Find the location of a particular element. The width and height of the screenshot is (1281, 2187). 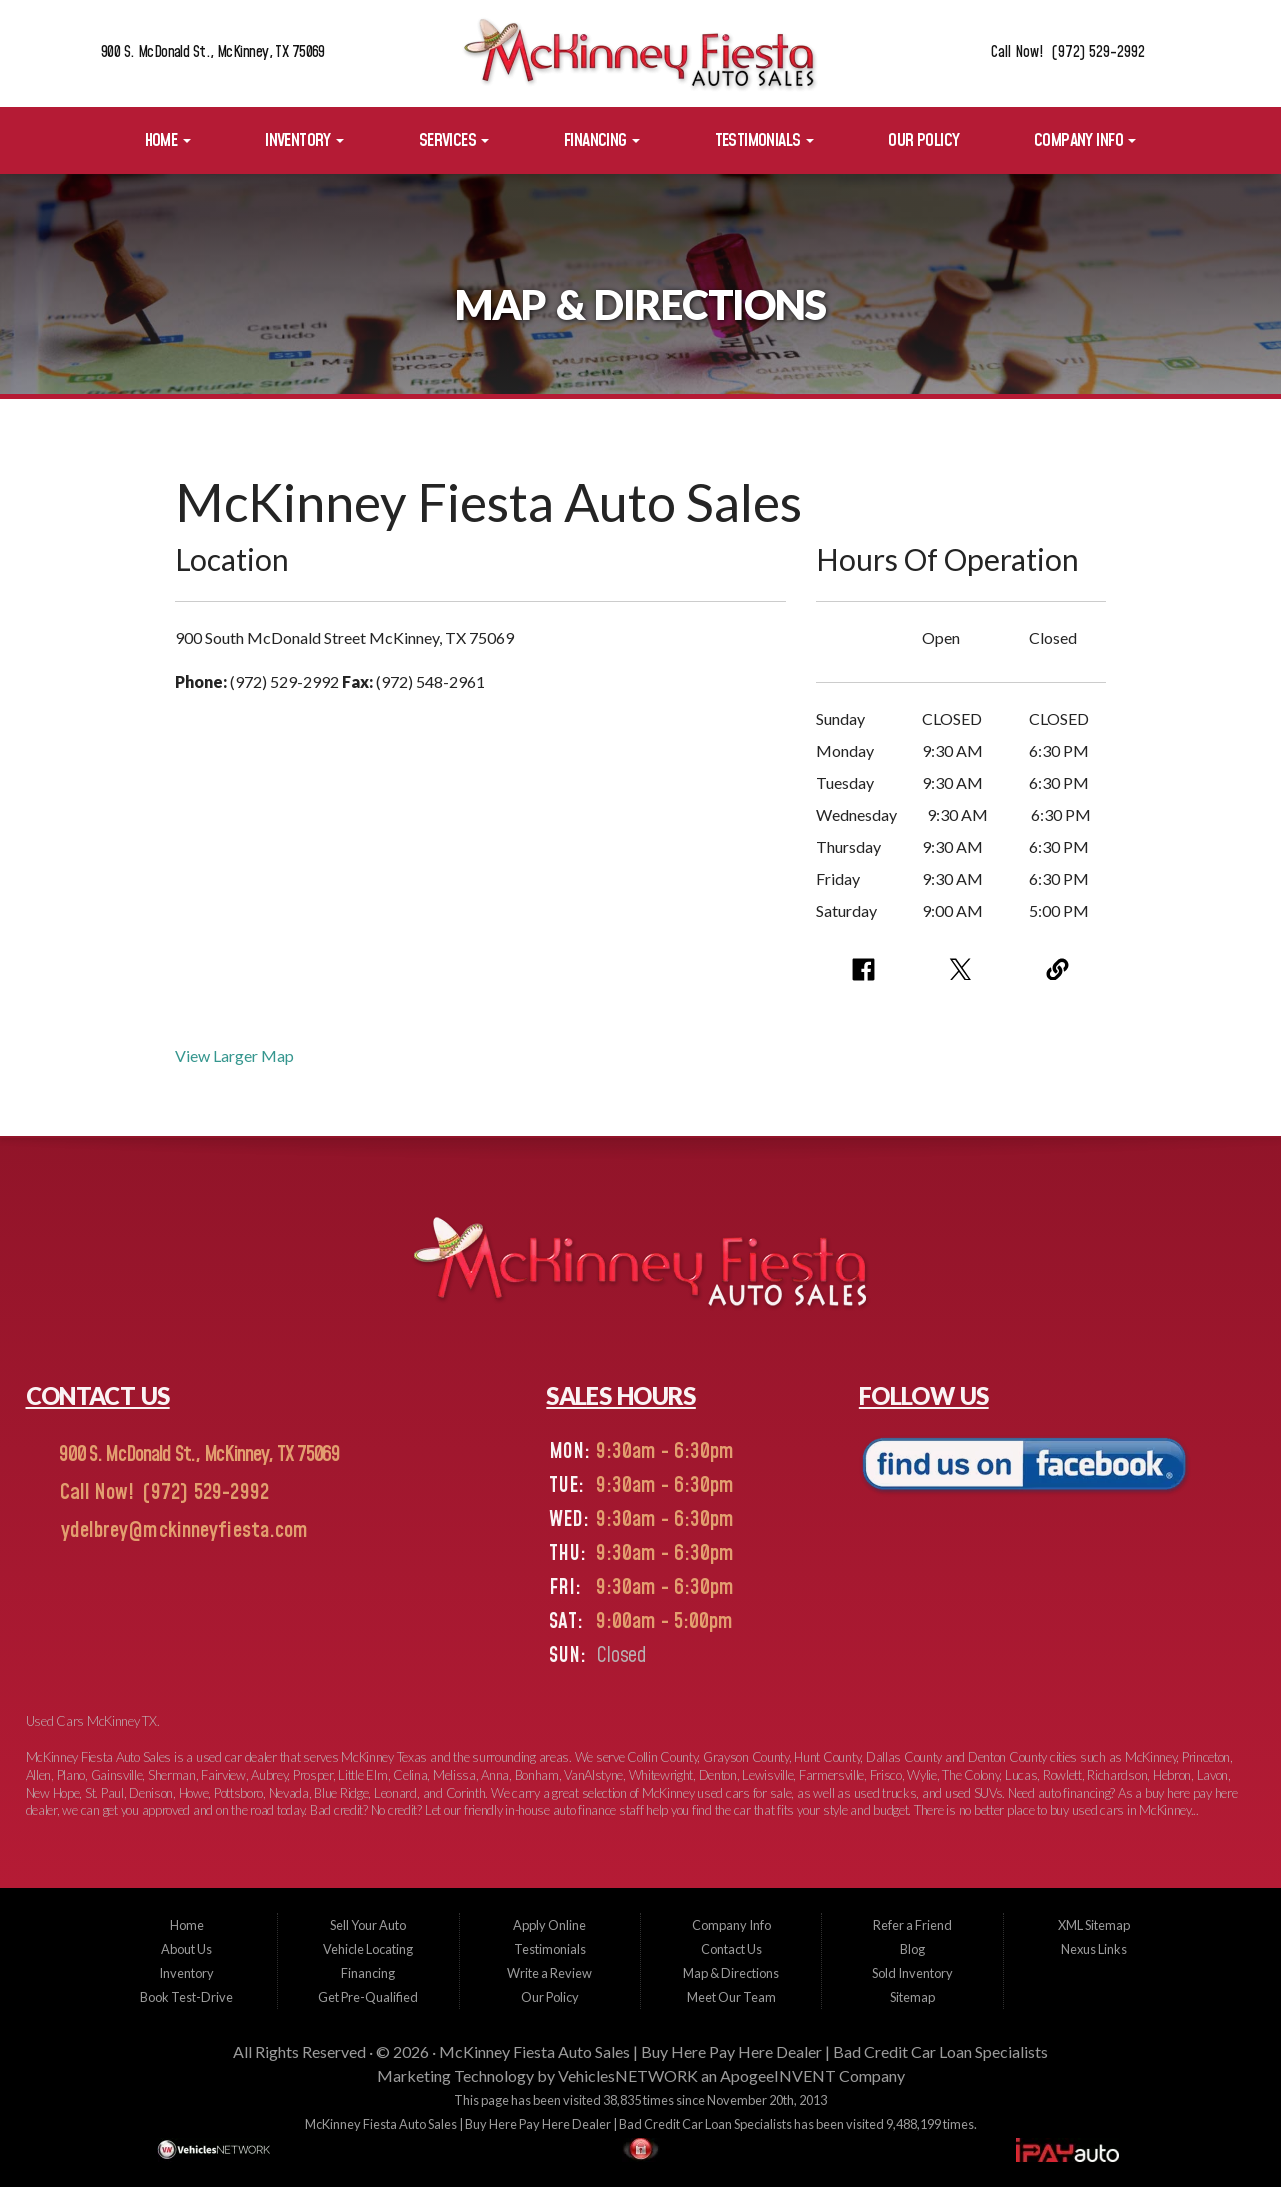

(972) 529-2992 is located at coordinates (203, 1493).